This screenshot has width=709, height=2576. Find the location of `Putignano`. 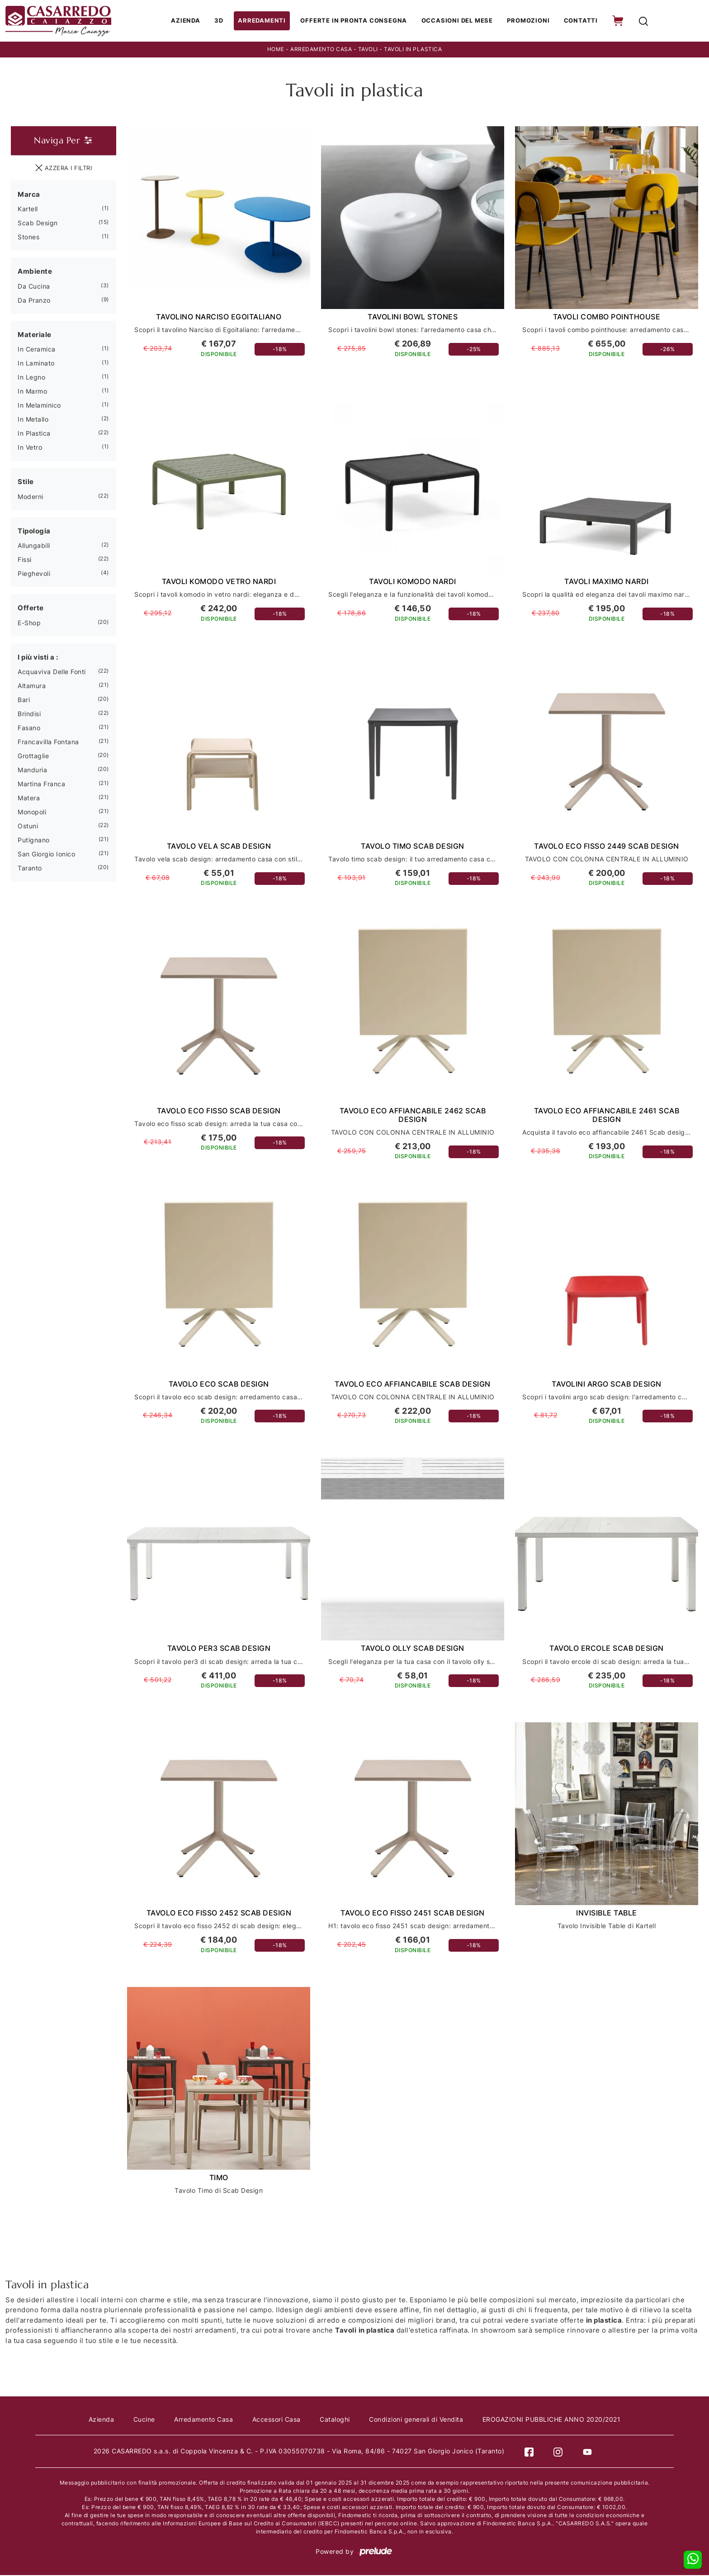

Putignano is located at coordinates (34, 841).